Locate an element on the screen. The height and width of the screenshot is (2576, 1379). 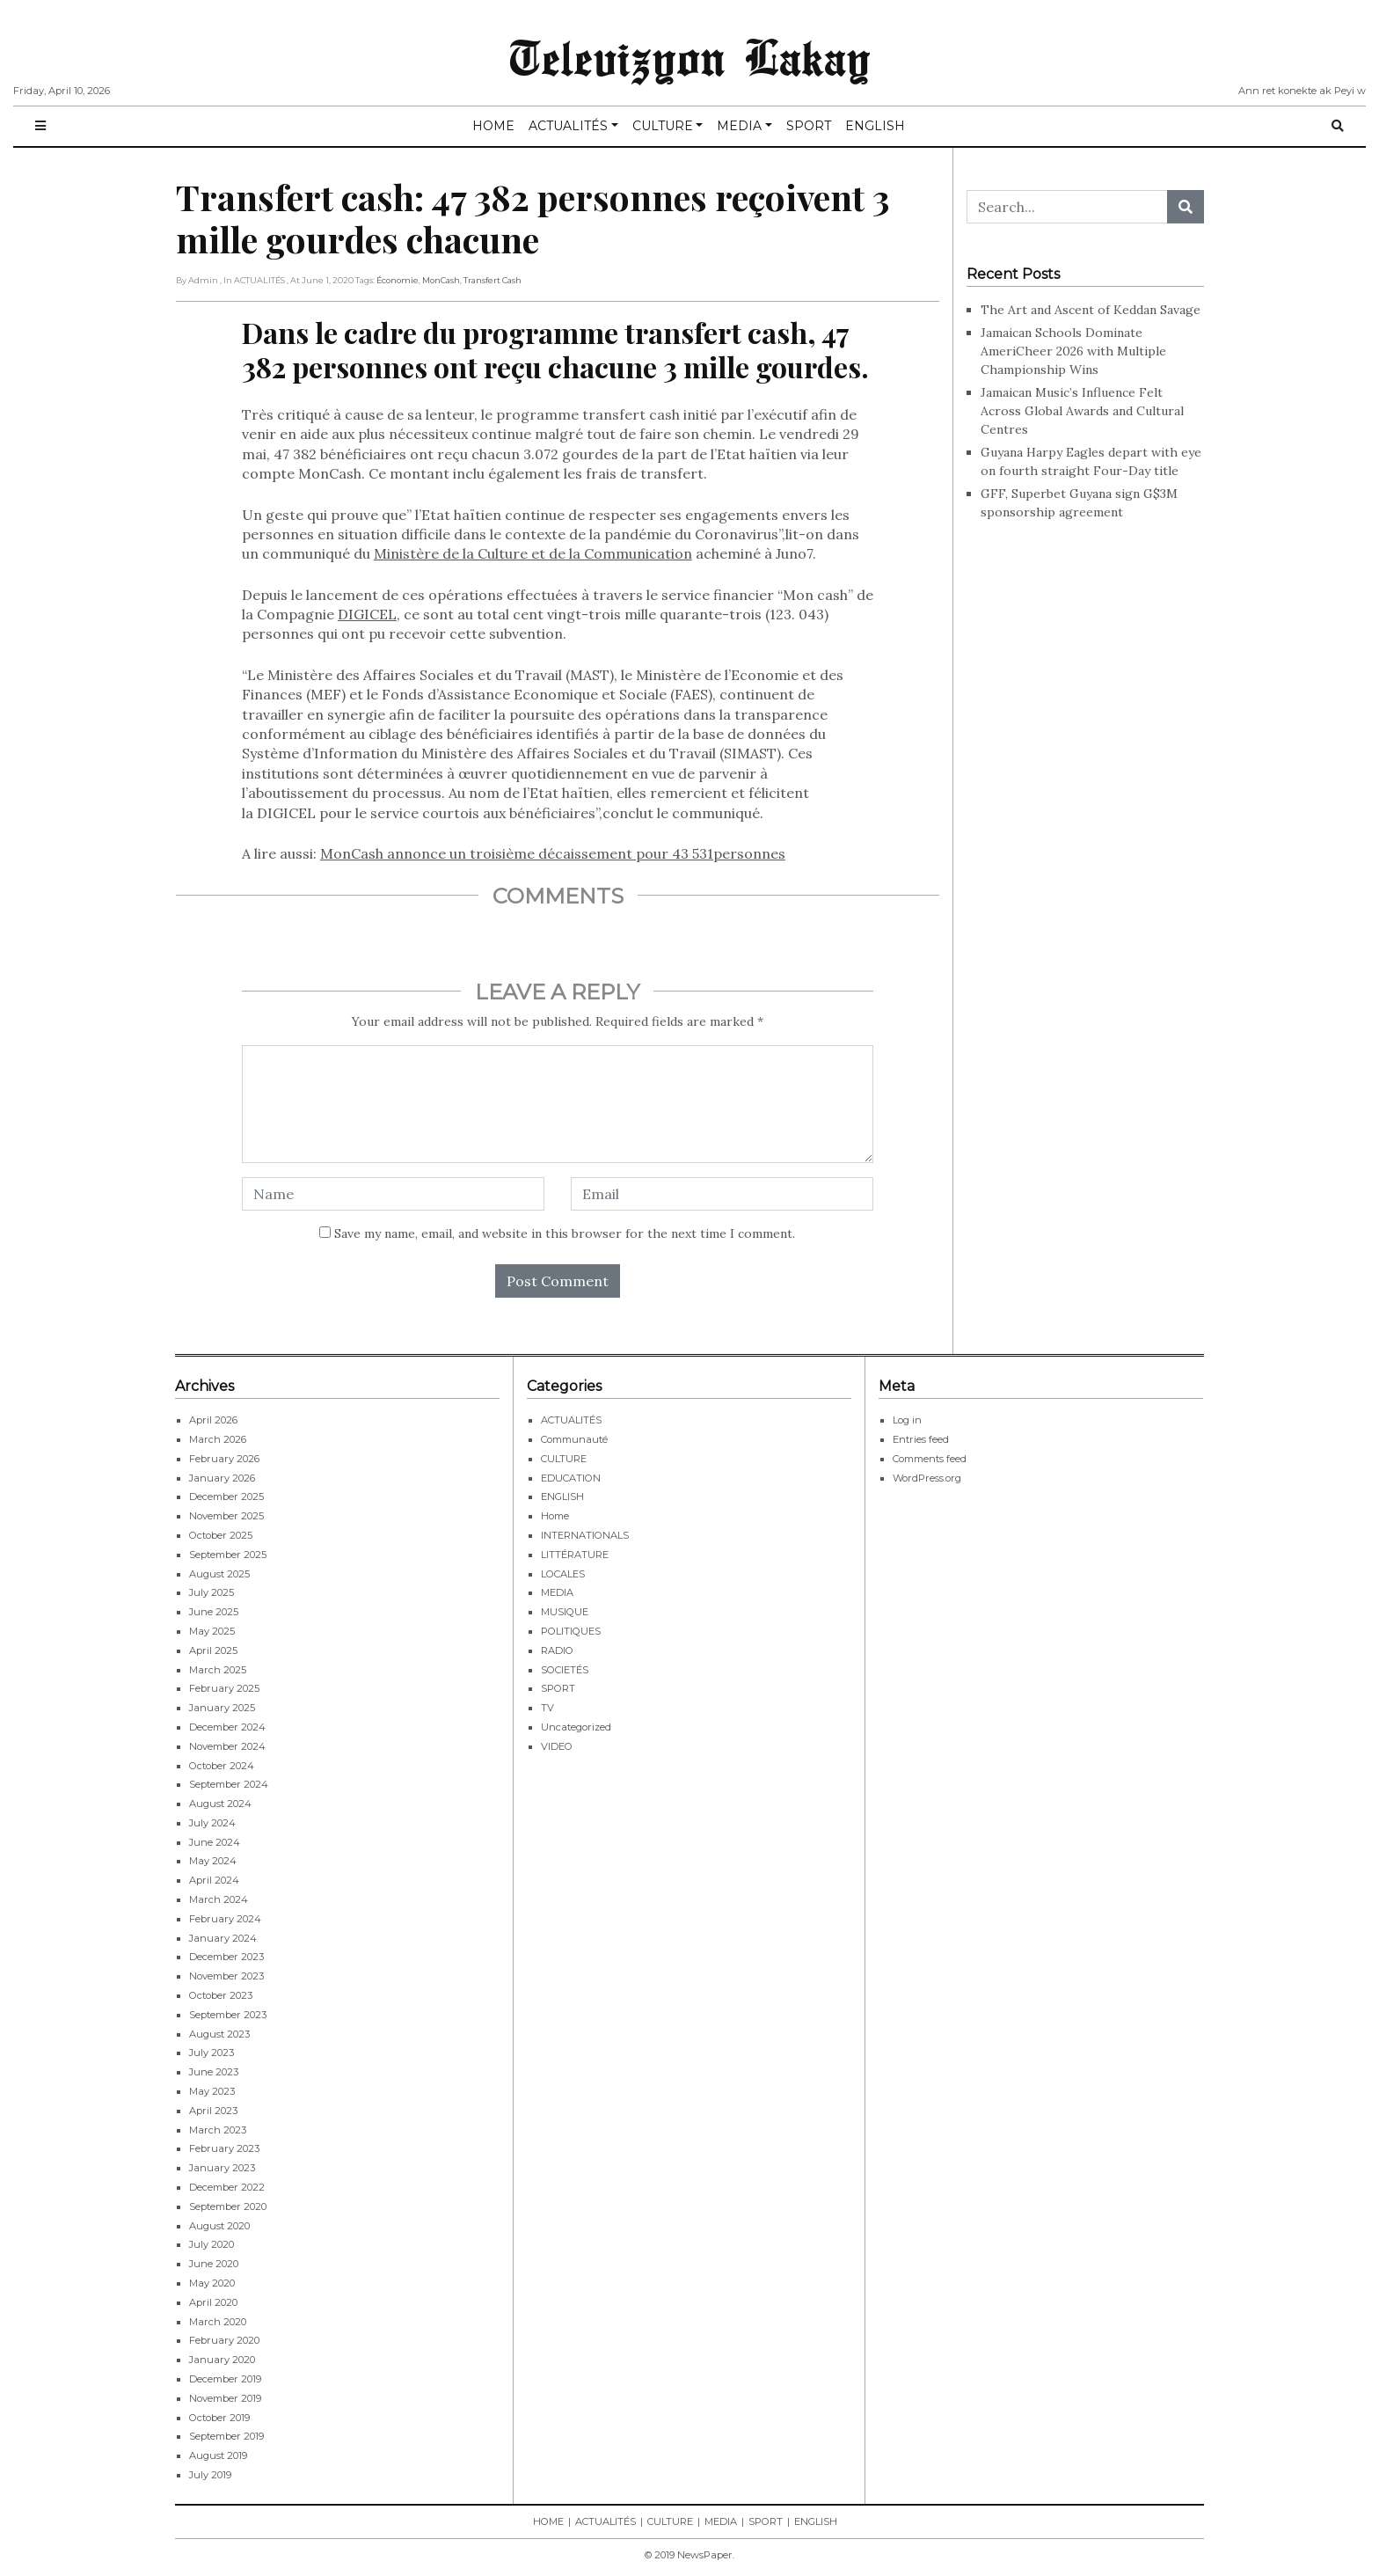
January 2024 is located at coordinates (223, 1938).